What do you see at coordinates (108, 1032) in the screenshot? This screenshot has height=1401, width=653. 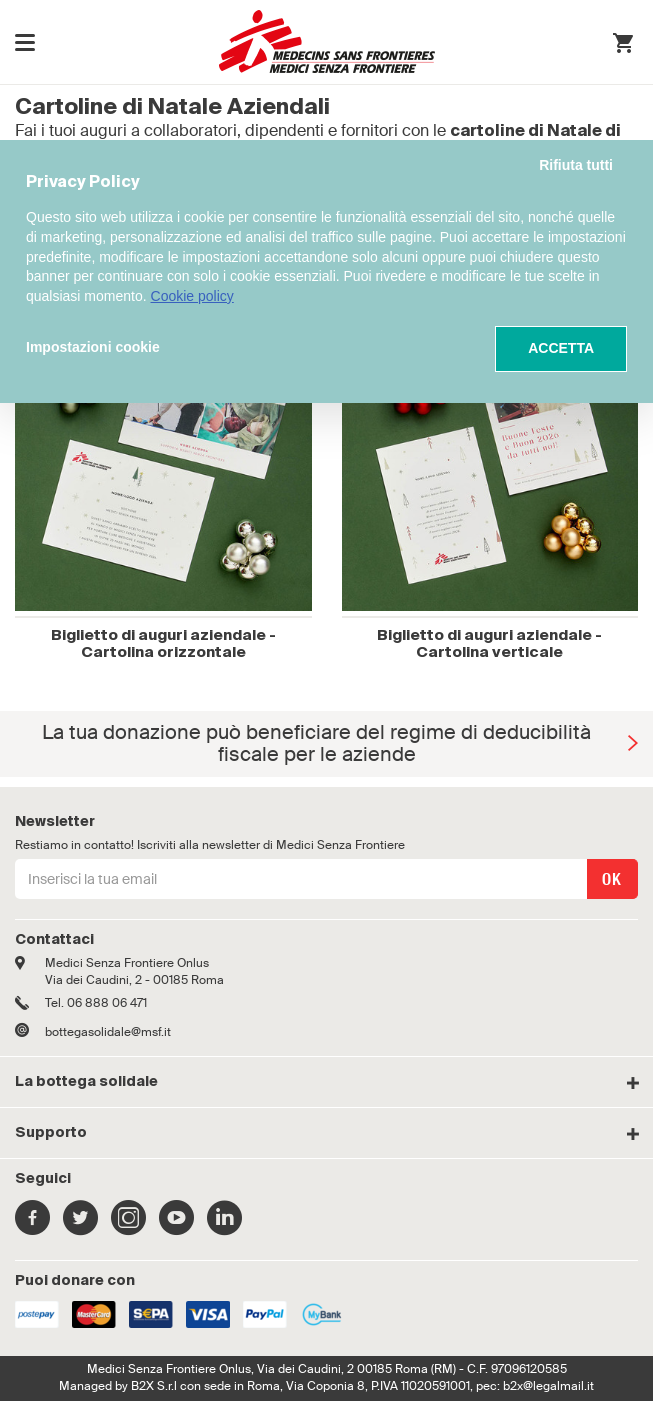 I see `bottegasolidale@msf.it` at bounding box center [108, 1032].